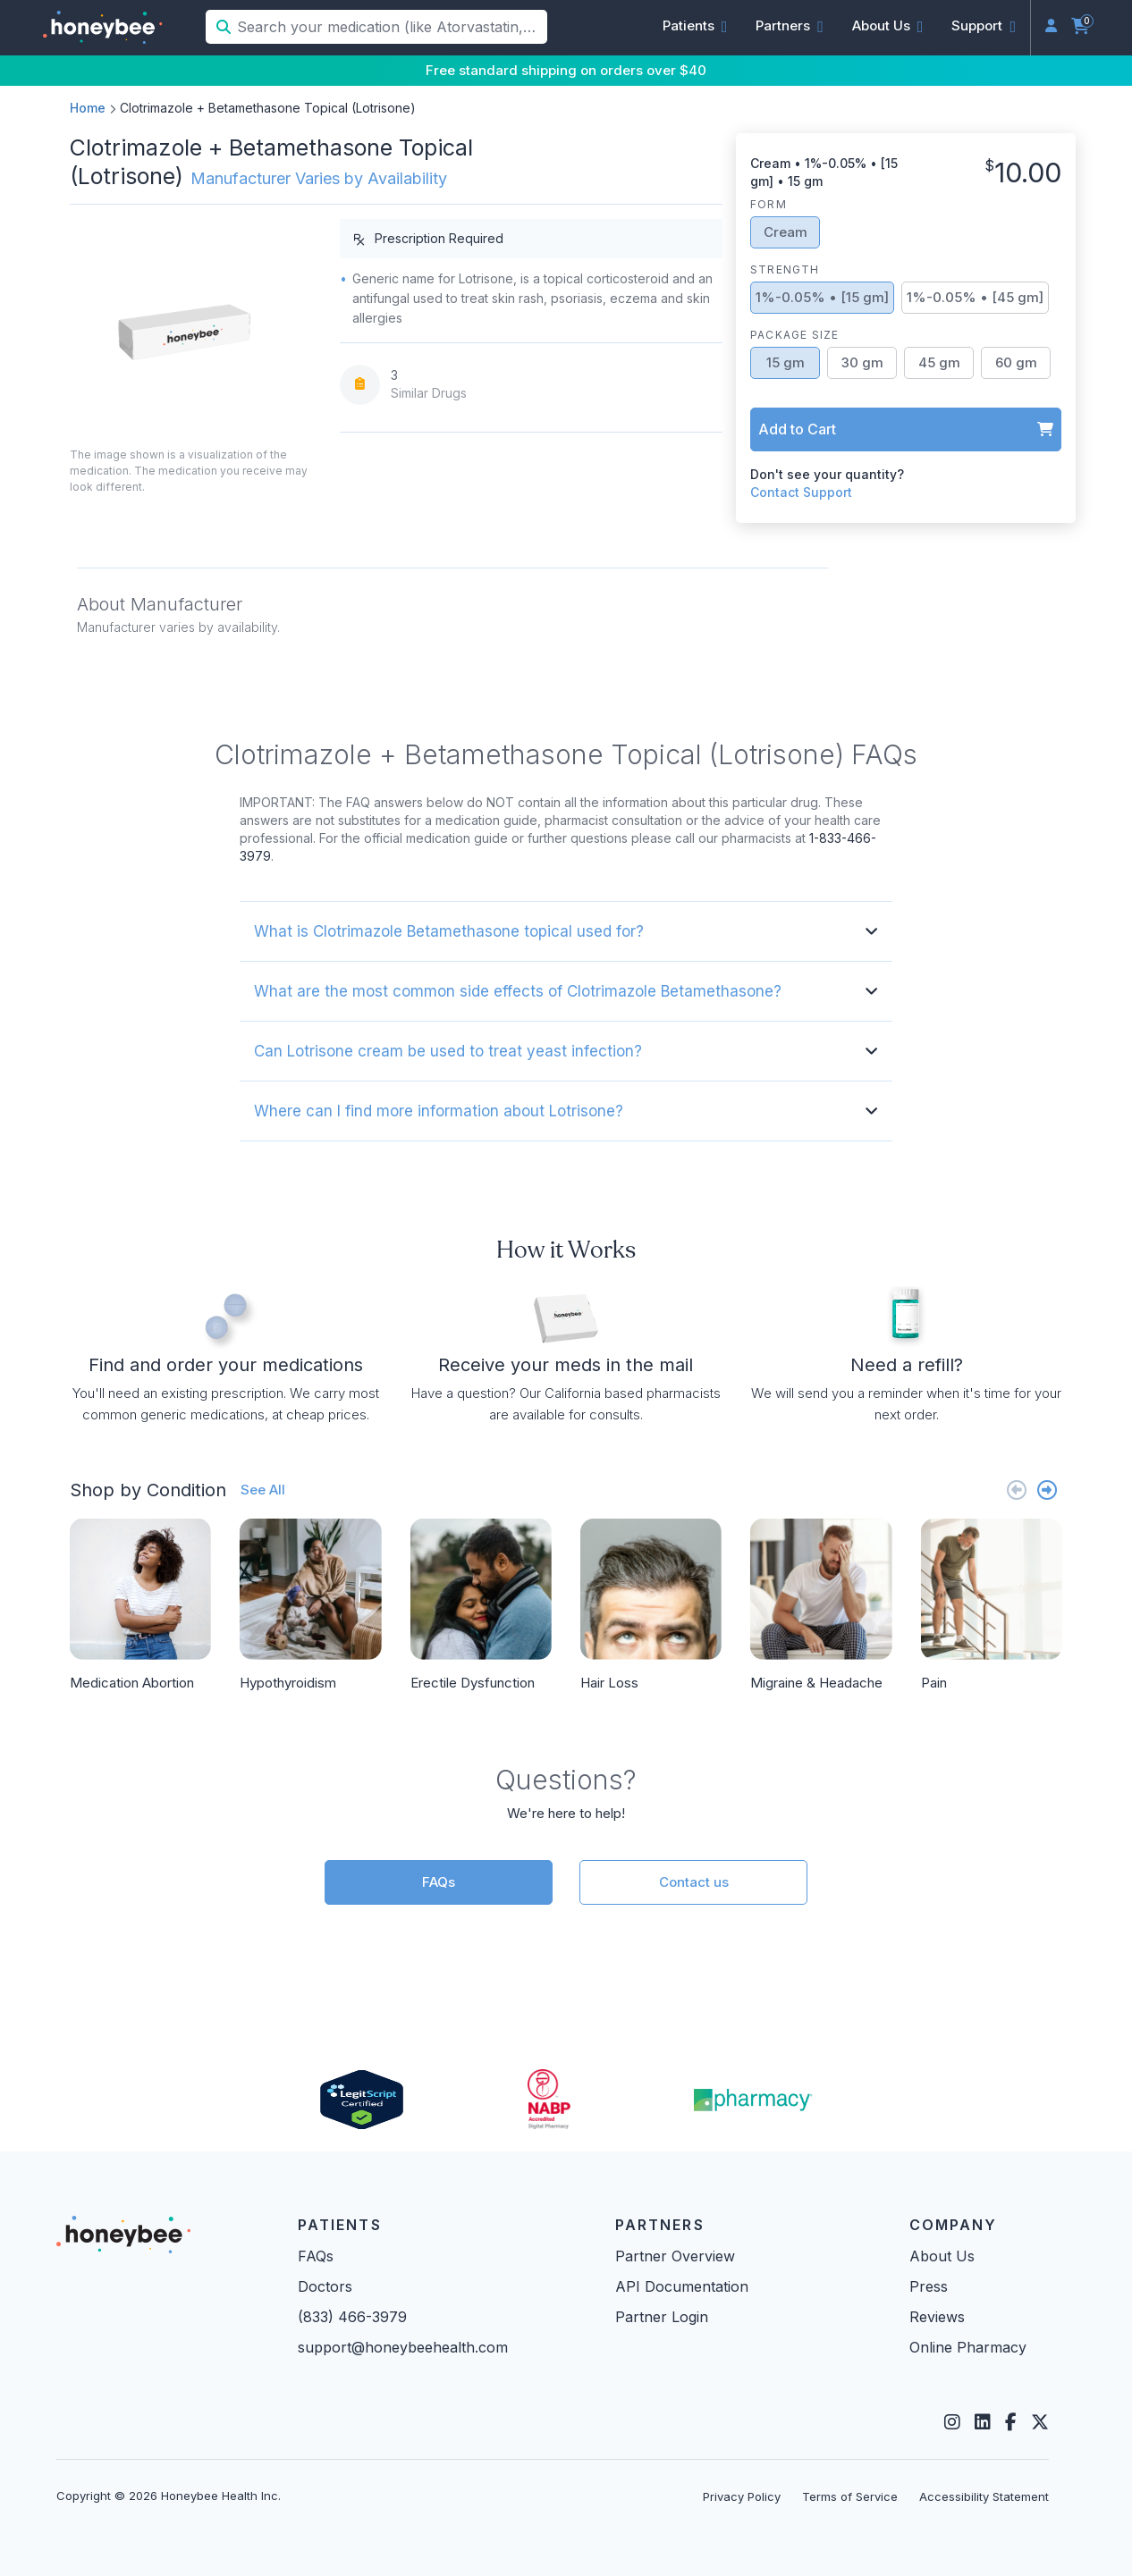 This screenshot has width=1132, height=2576. I want to click on Reviews, so click(937, 2317).